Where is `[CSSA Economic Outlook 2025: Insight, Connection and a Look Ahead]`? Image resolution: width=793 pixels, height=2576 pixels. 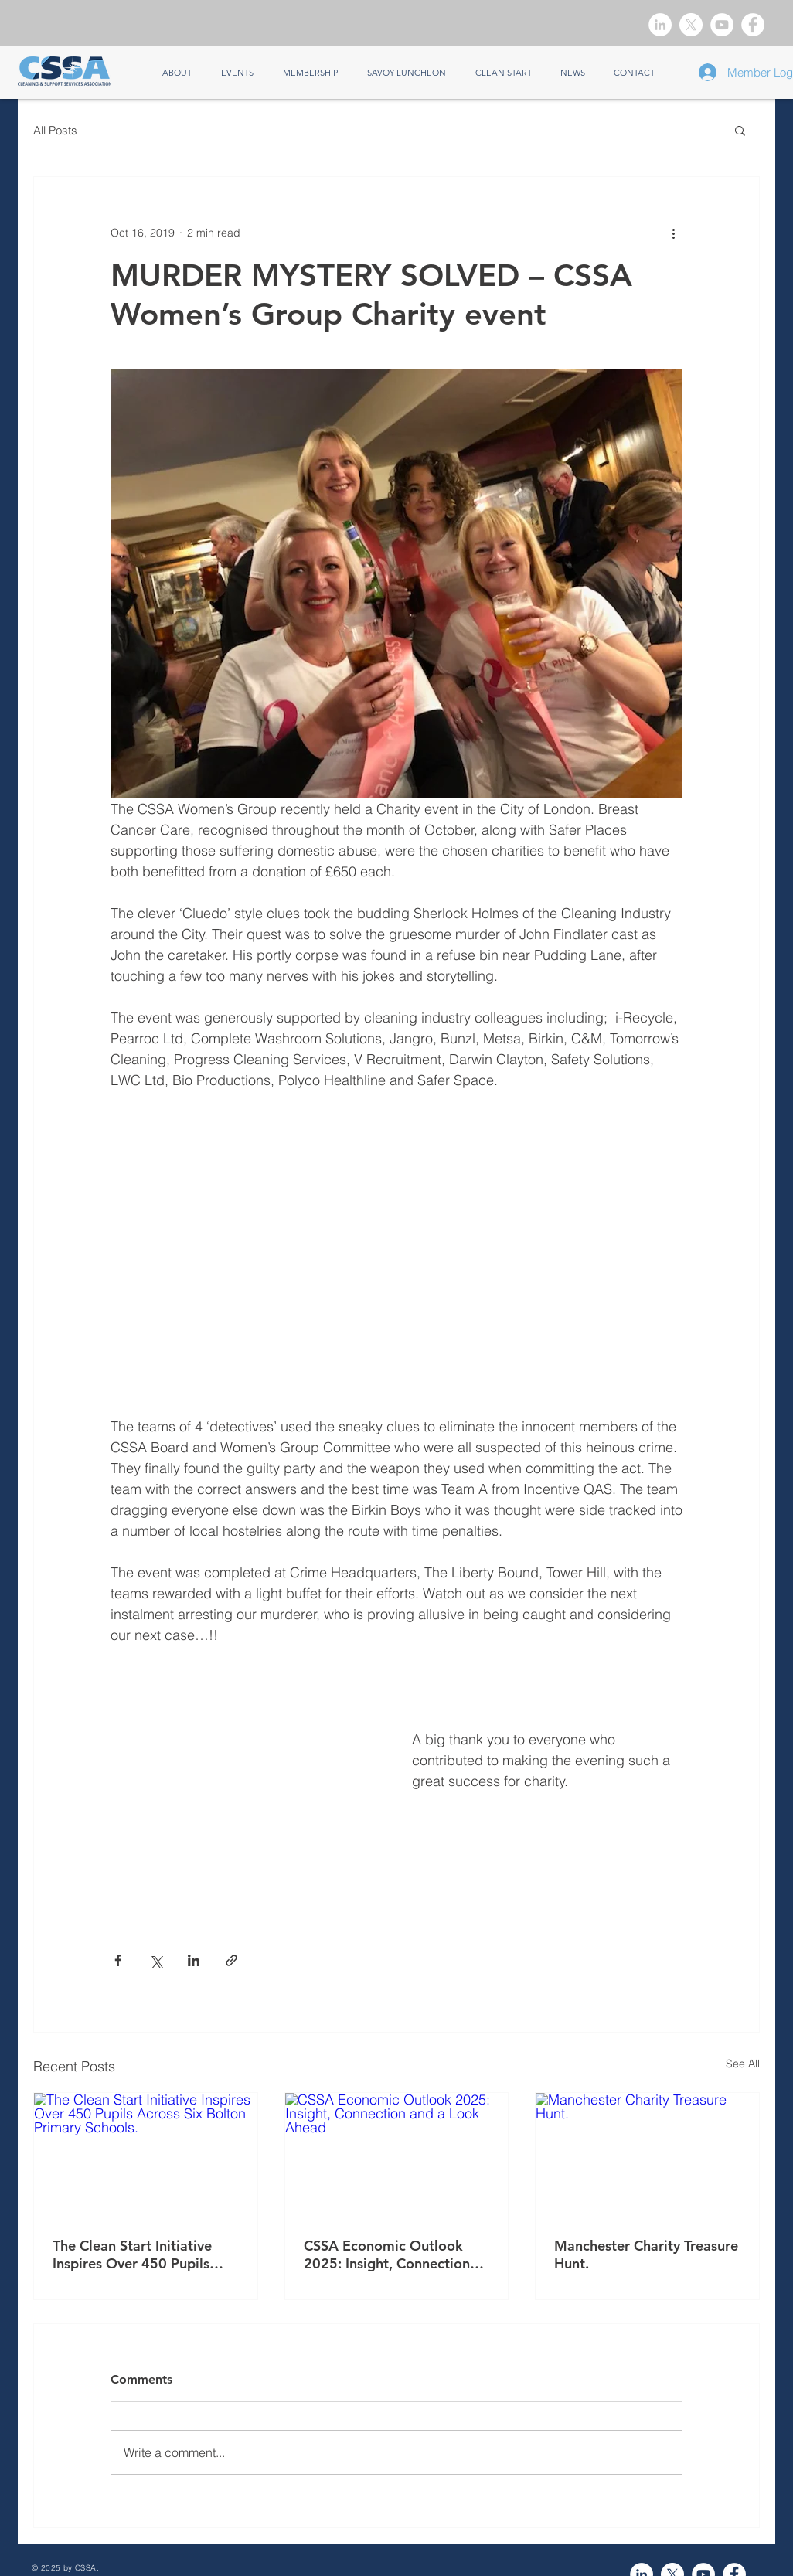
[CSSA Economic Outlook 2025: Insight, Connection and a Look Ahead] is located at coordinates (397, 2155).